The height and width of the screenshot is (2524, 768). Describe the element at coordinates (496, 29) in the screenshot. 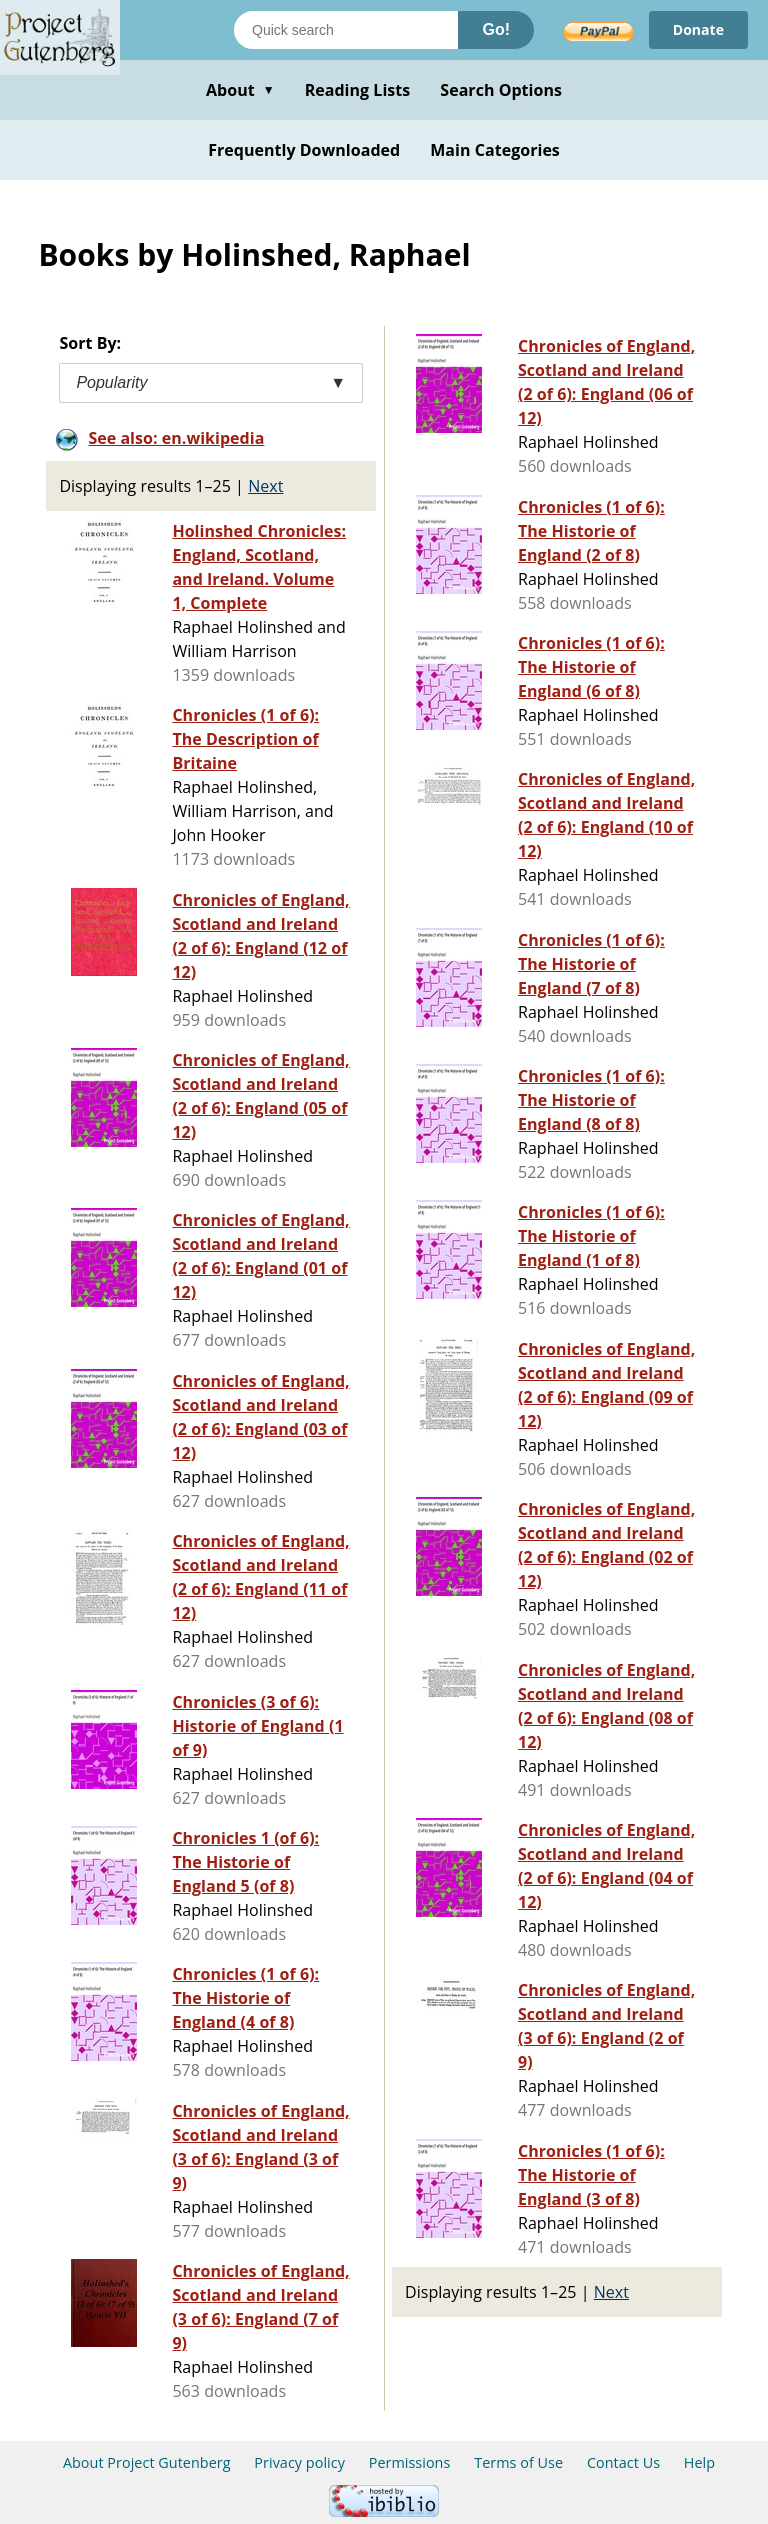

I see `Go!` at that location.